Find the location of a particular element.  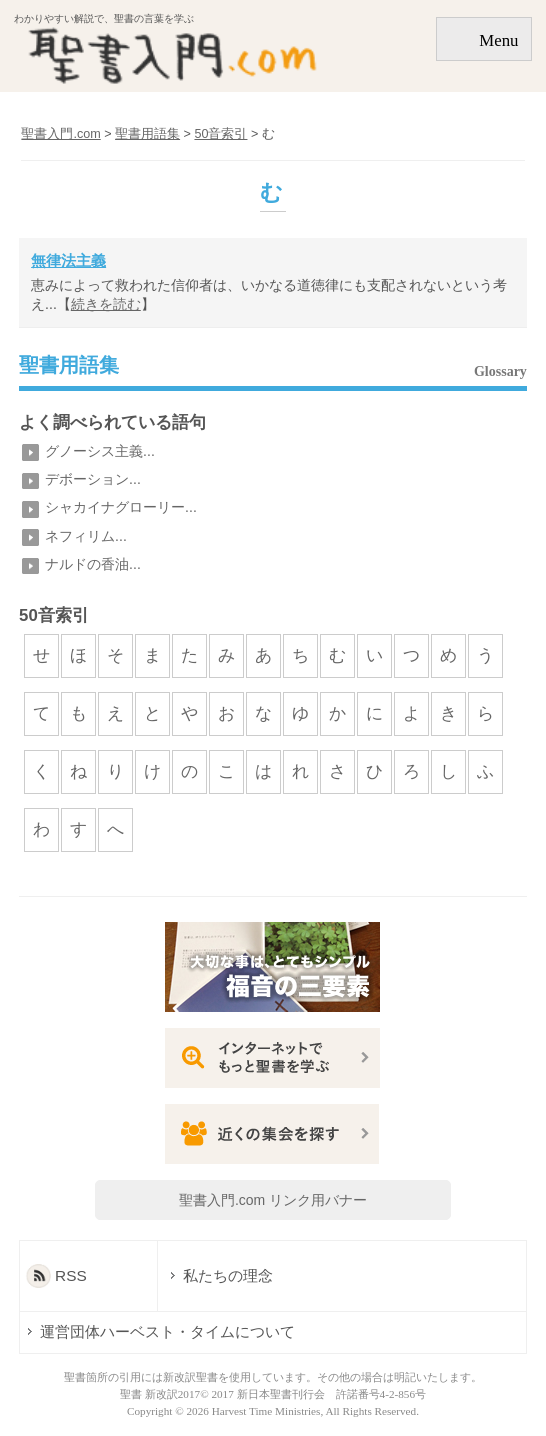

デボーション... is located at coordinates (93, 479).